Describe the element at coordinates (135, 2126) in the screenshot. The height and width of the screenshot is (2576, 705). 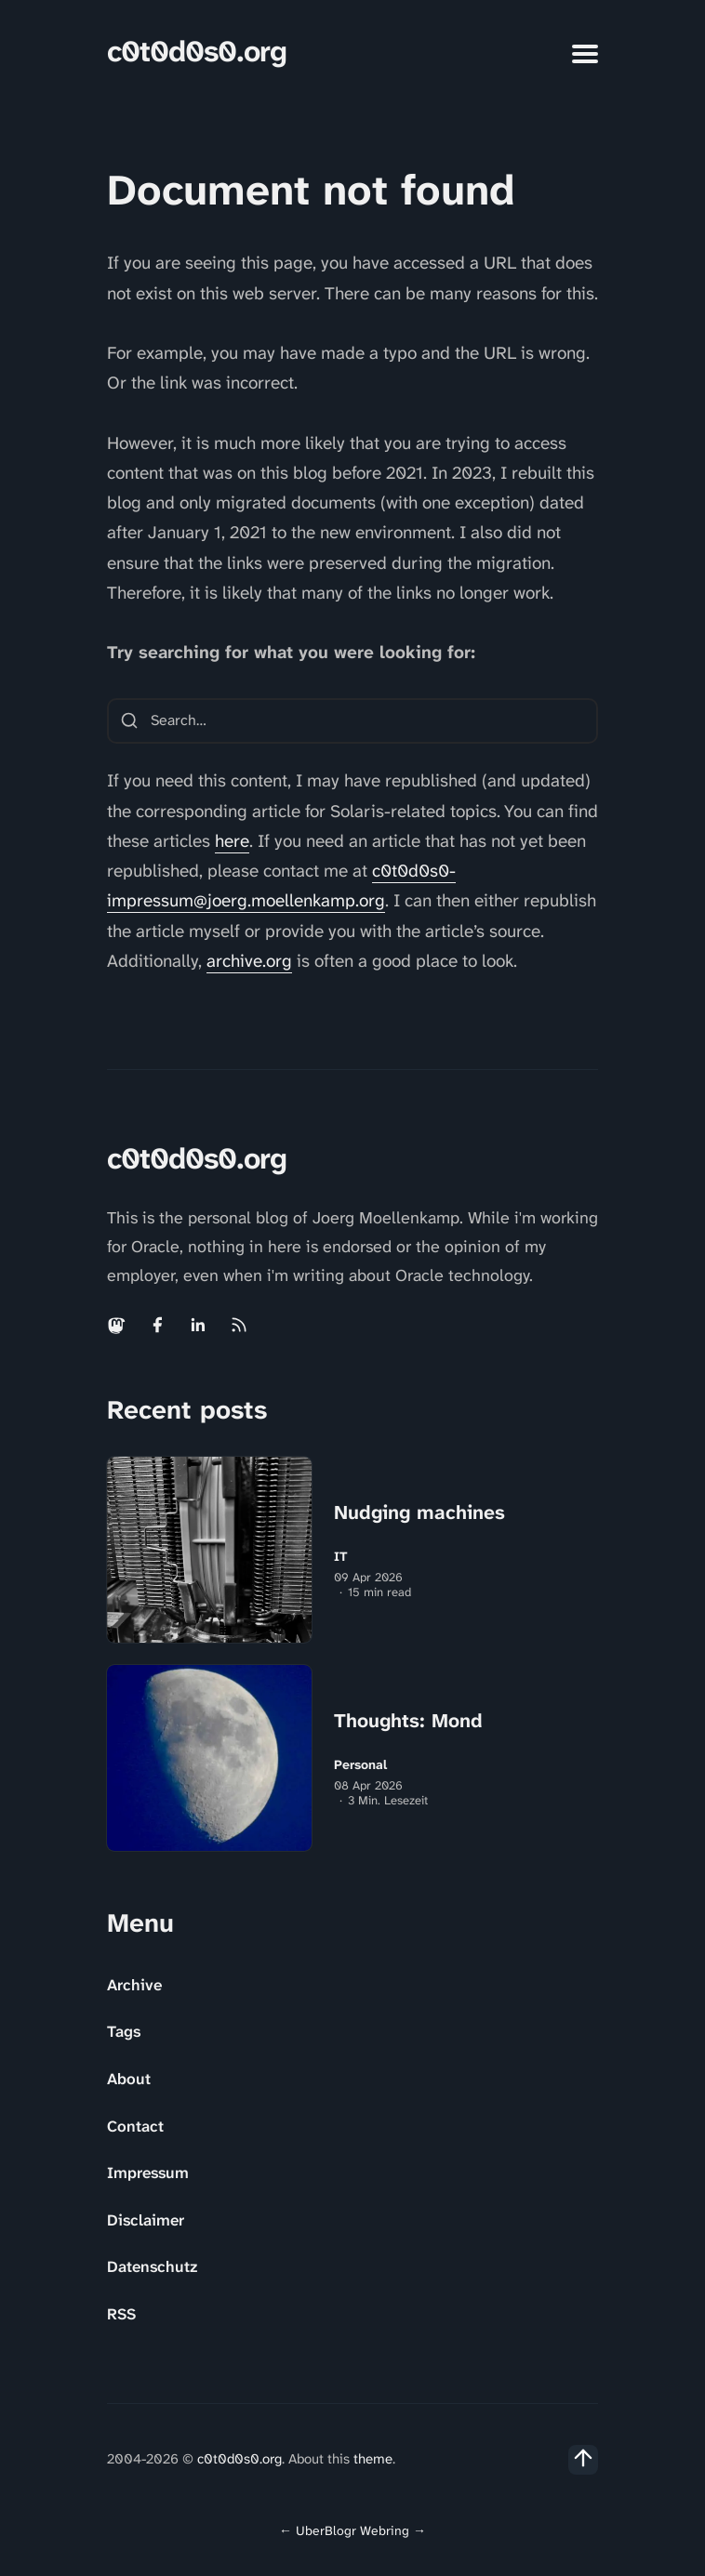
I see `Contact` at that location.